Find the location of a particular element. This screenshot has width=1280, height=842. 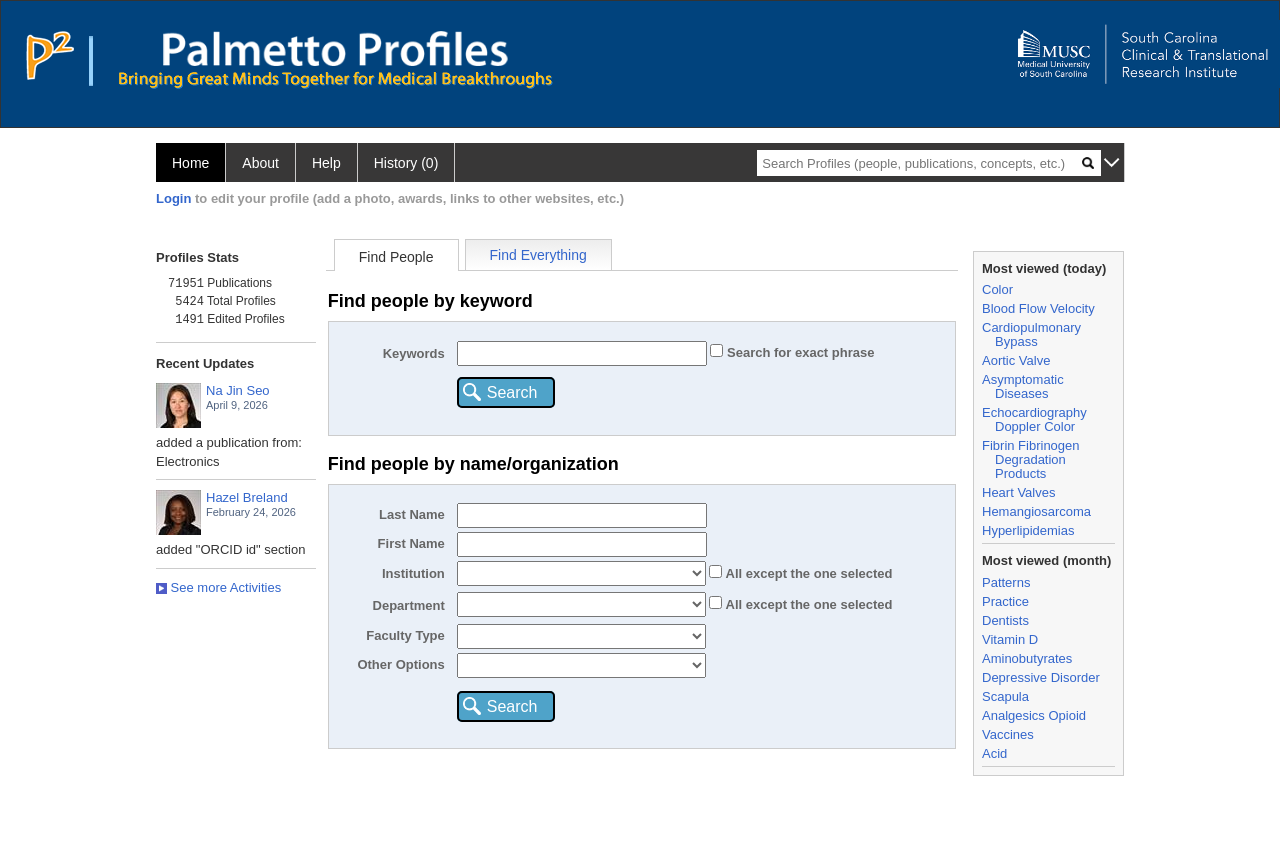

Blood Flow Velocity is located at coordinates (1038, 308).